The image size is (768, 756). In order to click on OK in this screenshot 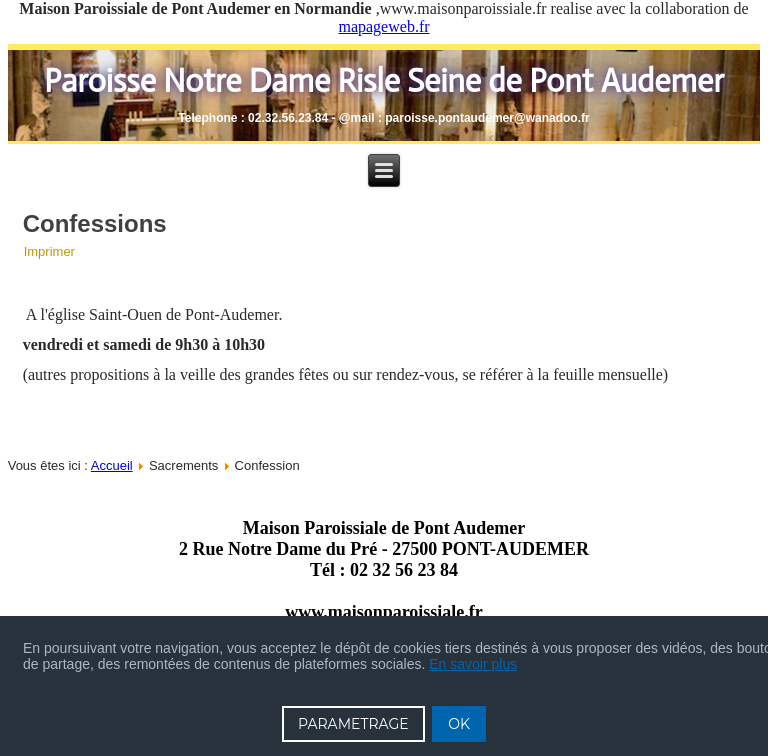, I will do `click(459, 724)`.